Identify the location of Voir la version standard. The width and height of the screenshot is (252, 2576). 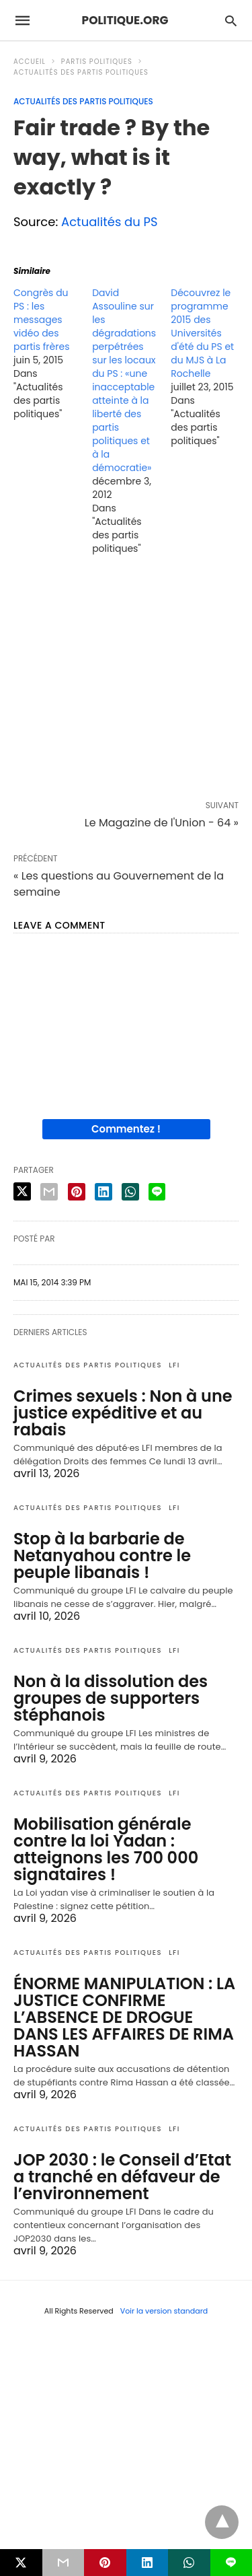
(164, 2310).